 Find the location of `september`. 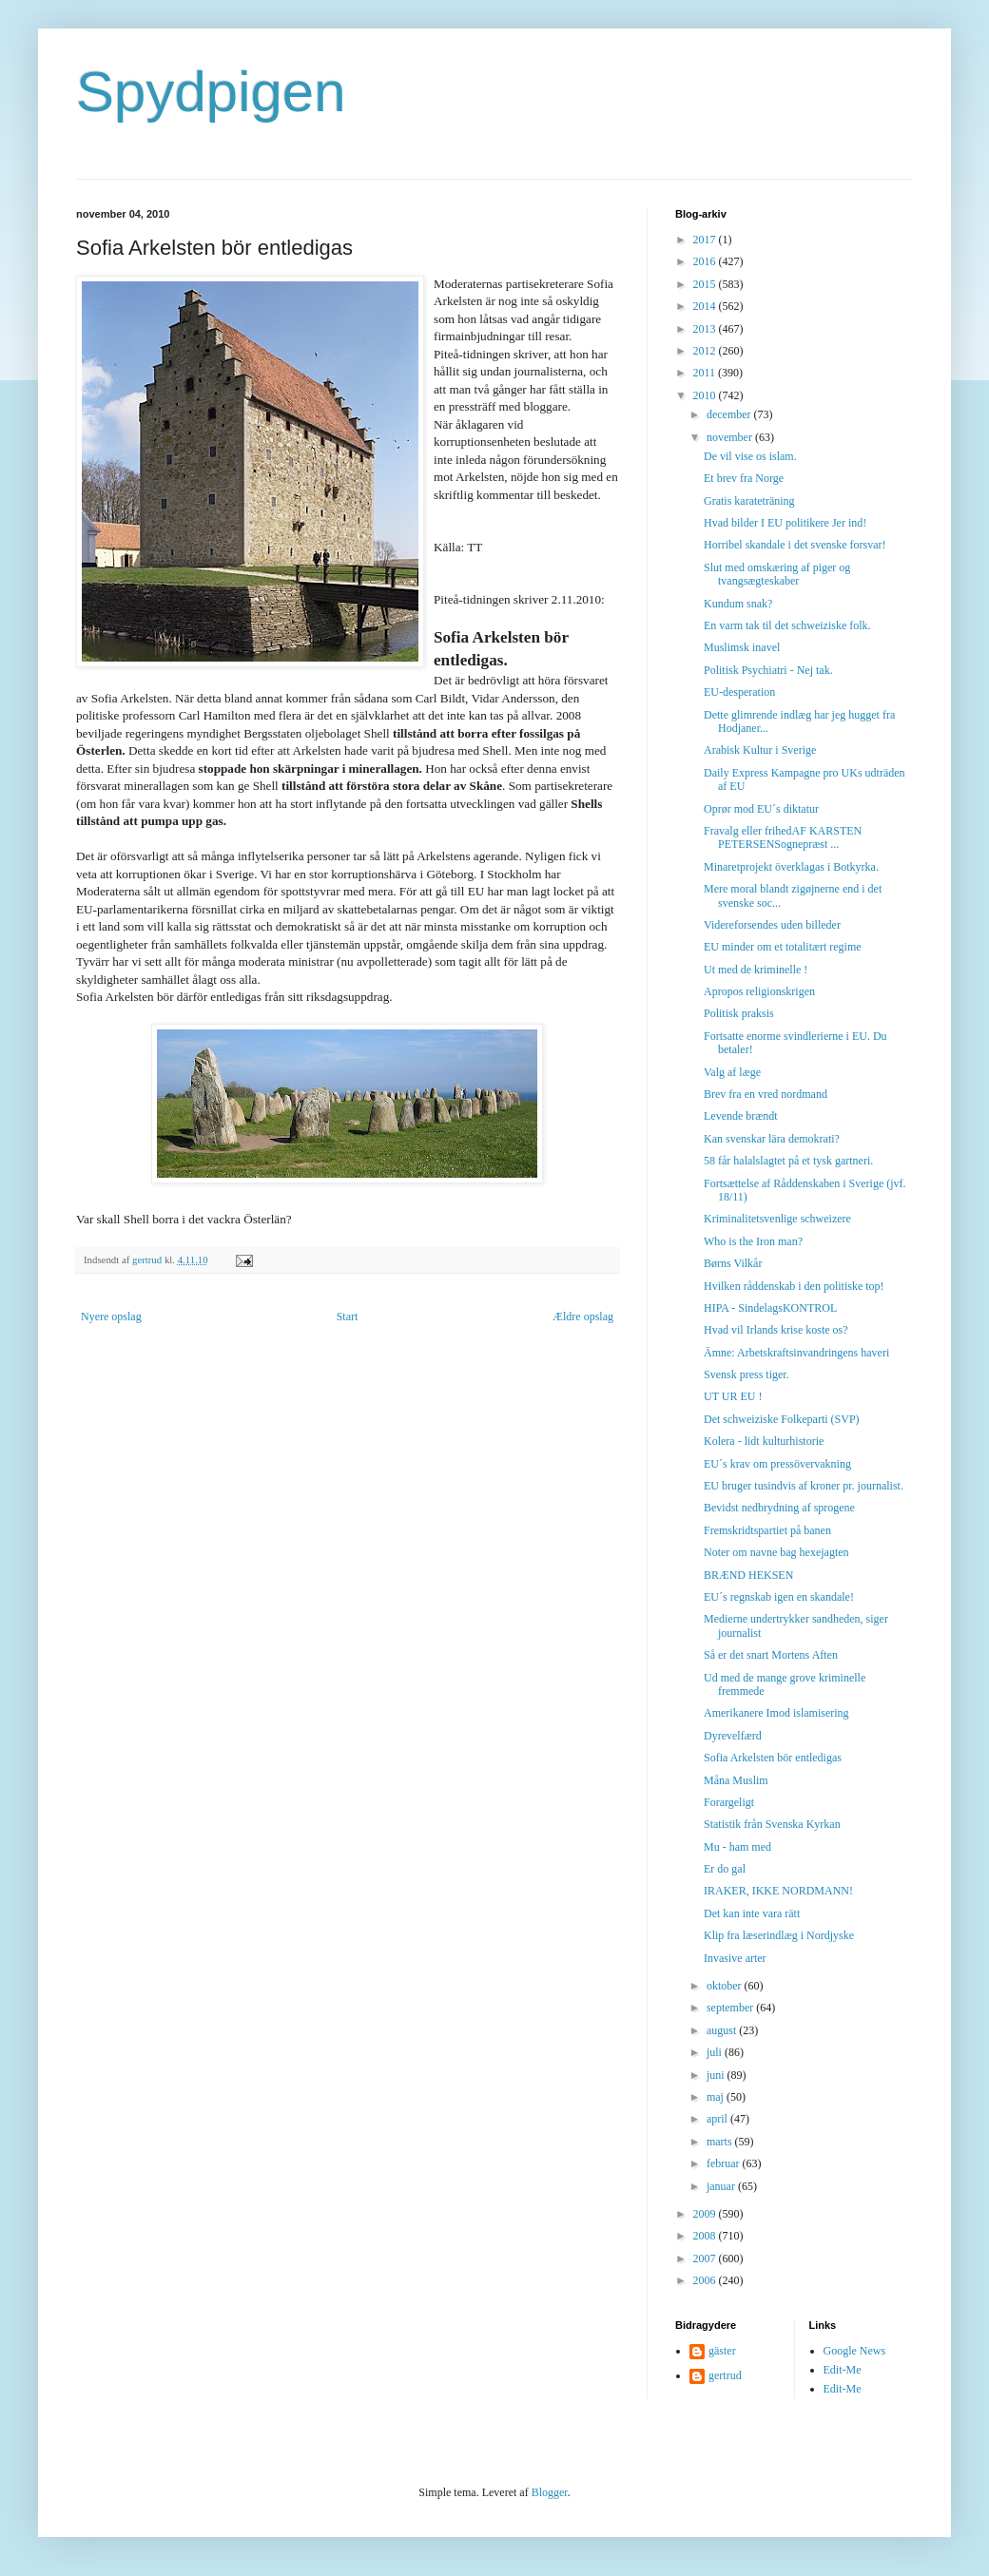

september is located at coordinates (731, 2007).